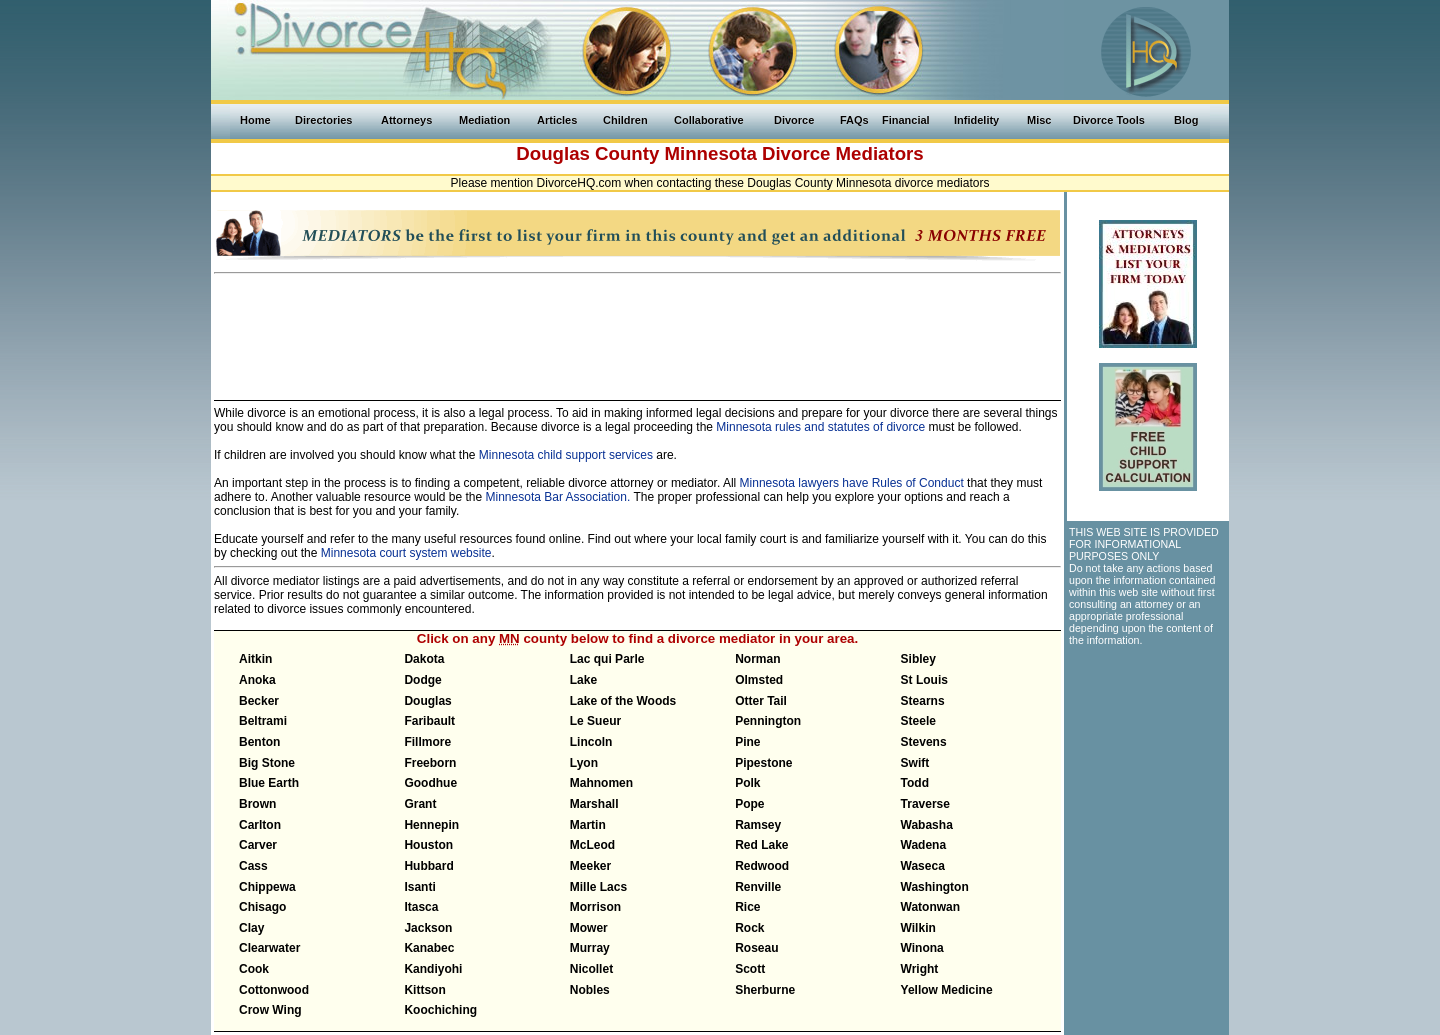 The width and height of the screenshot is (1440, 1035). Describe the element at coordinates (923, 866) in the screenshot. I see `Waseca` at that location.